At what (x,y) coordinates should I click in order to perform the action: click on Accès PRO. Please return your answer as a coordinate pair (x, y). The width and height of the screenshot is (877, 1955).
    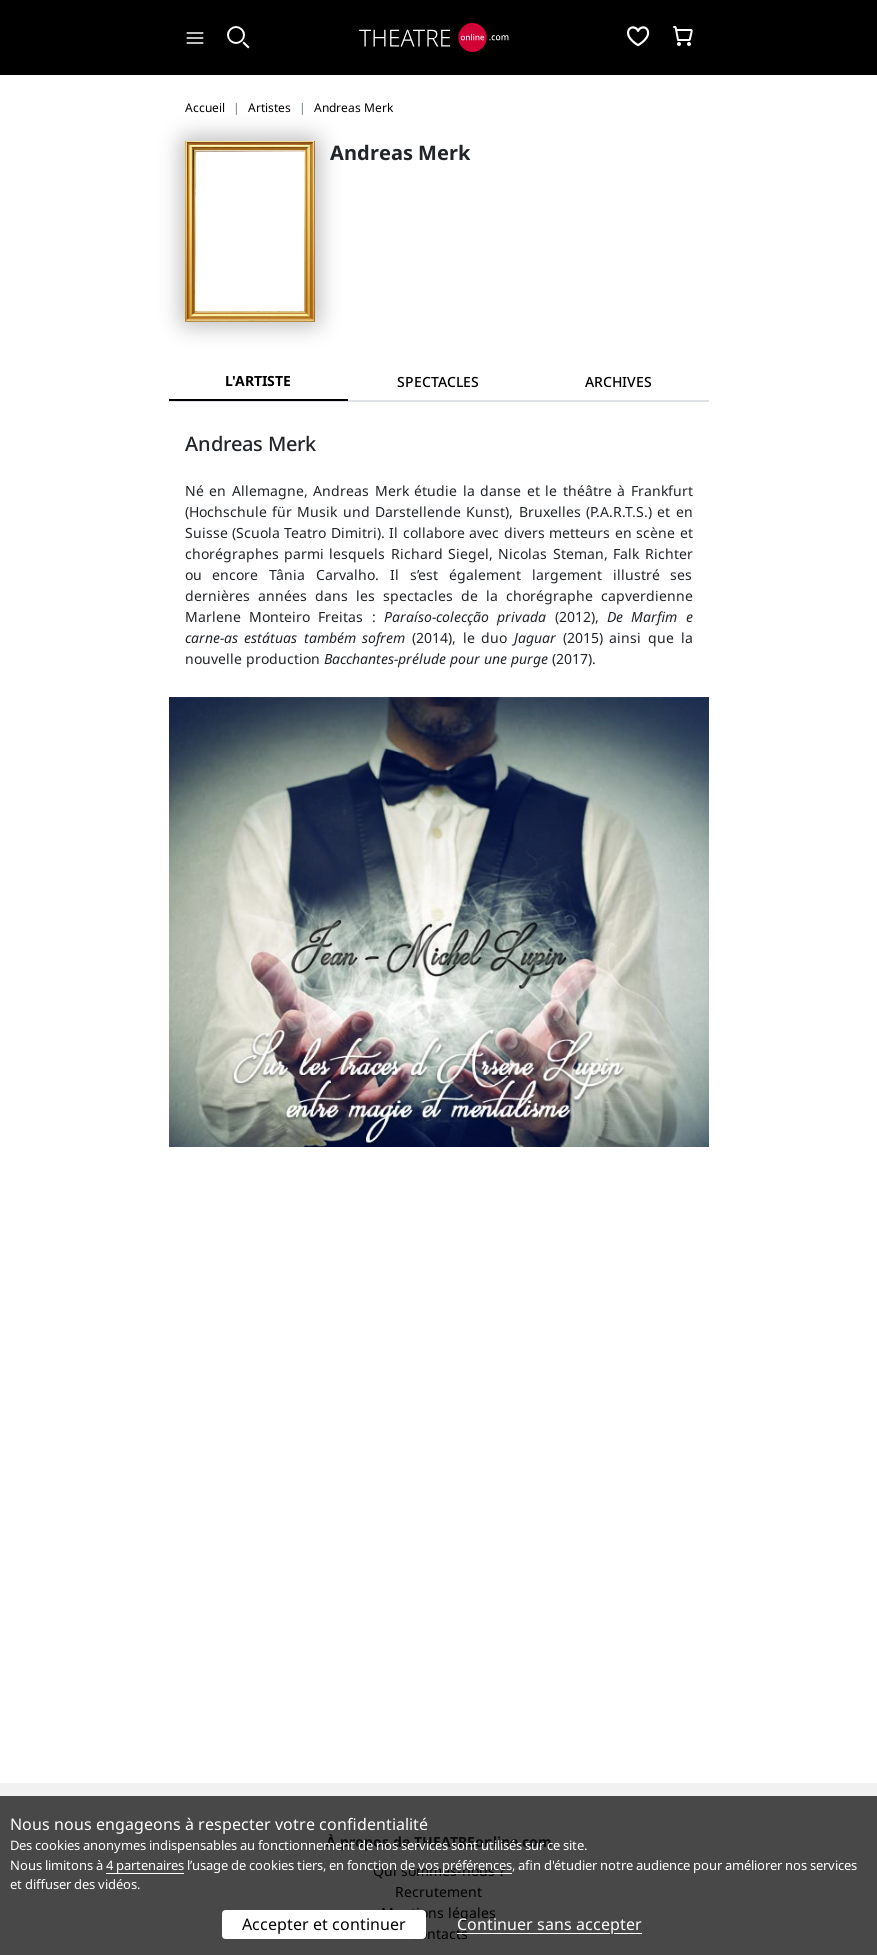
    Looking at the image, I should click on (439, 1667).